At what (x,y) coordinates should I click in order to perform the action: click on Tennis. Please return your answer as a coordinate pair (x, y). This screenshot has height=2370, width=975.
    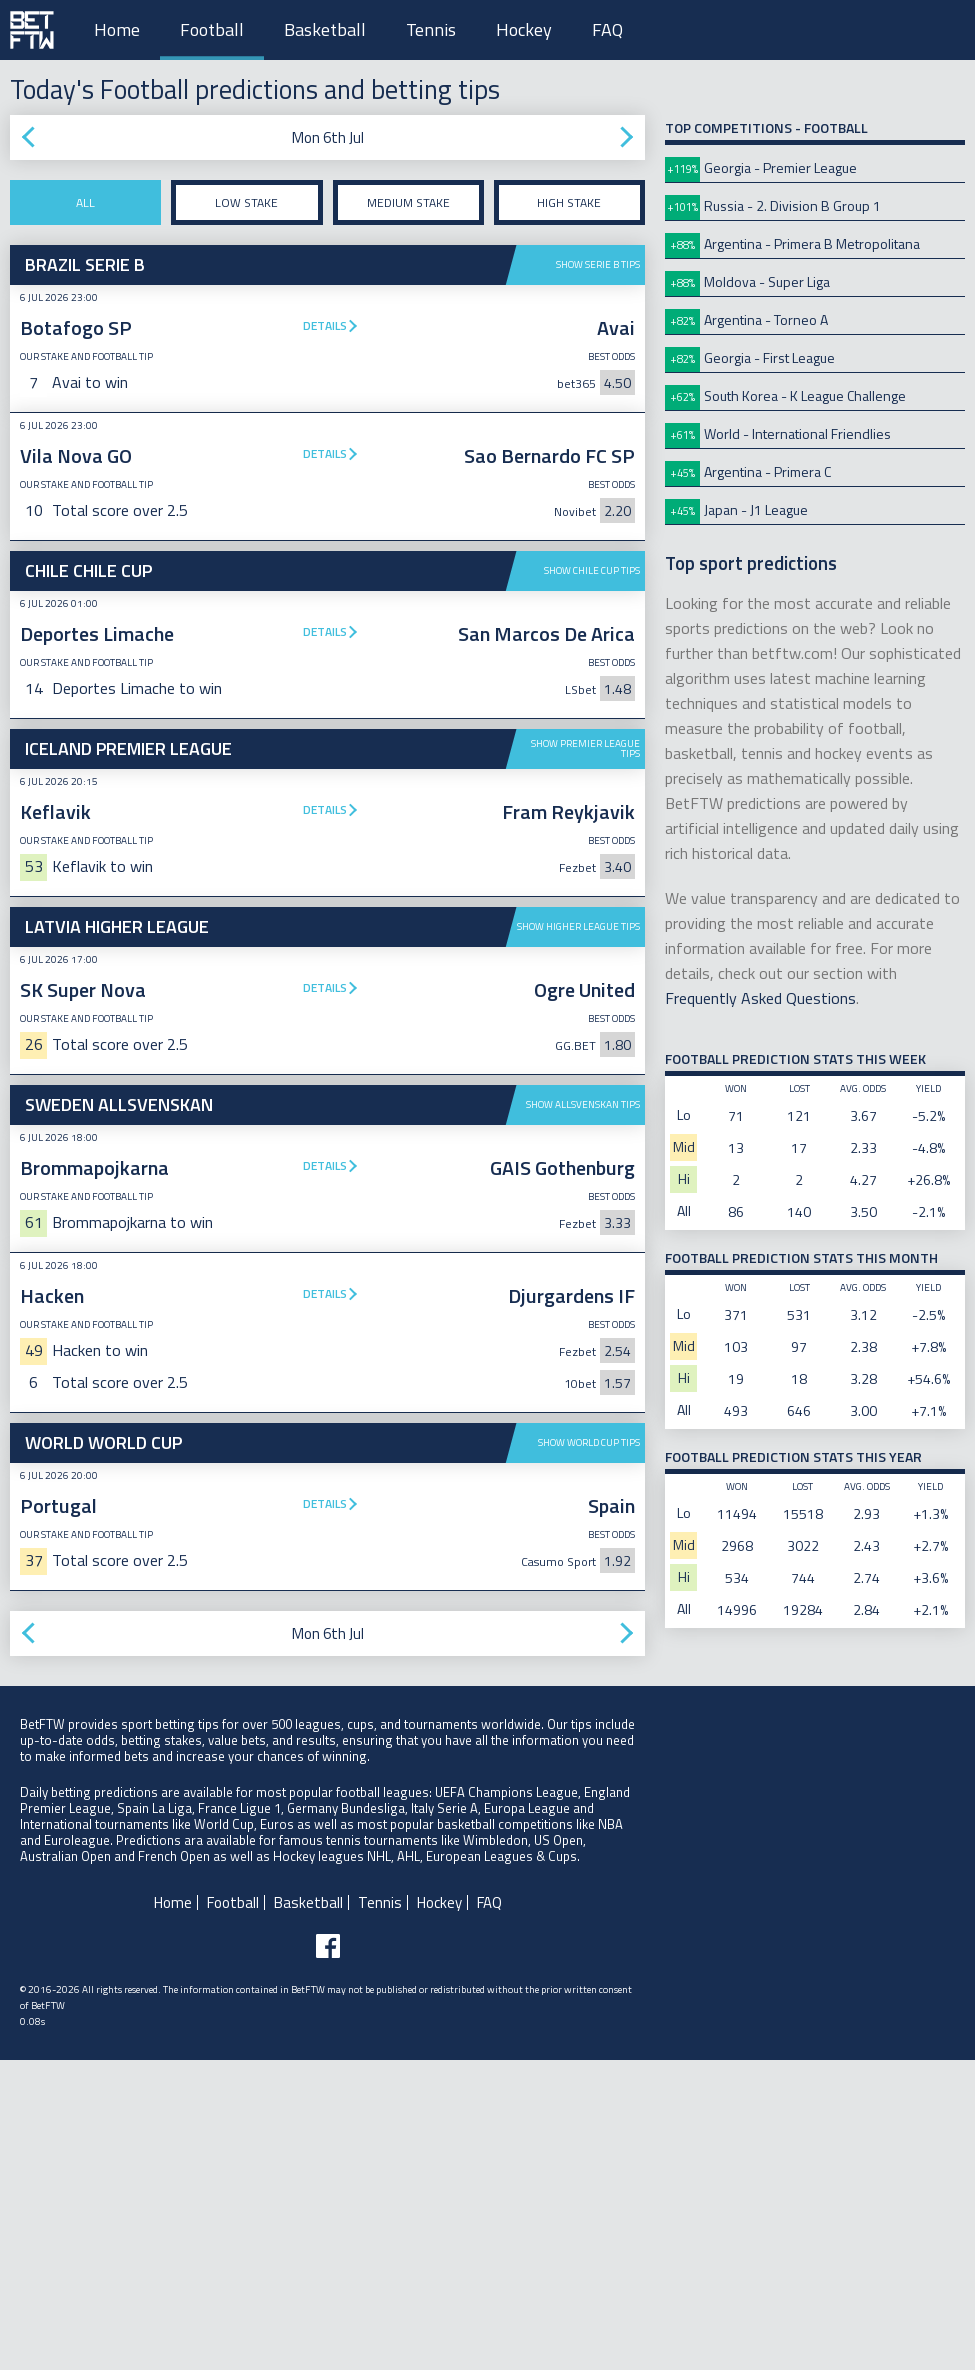
    Looking at the image, I should click on (431, 29).